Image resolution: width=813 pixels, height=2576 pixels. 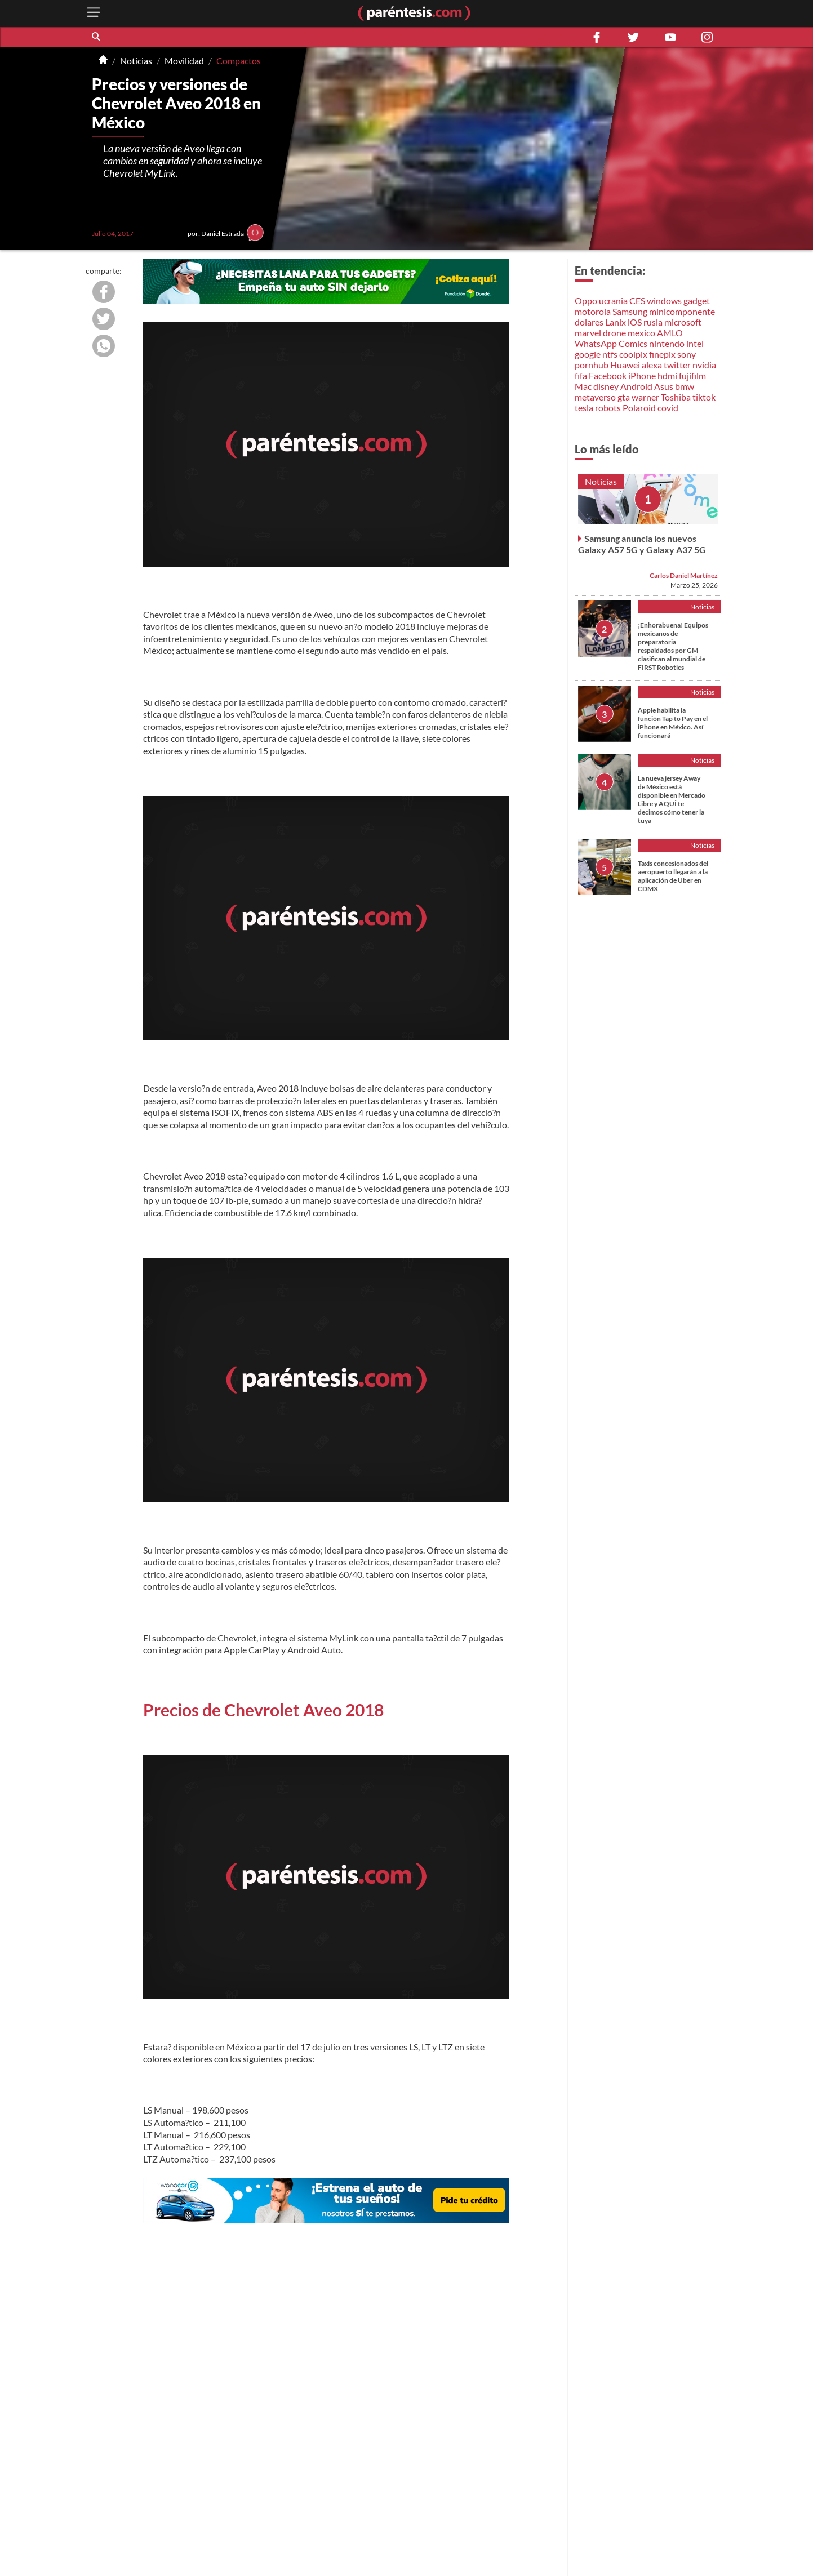 I want to click on alexa, so click(x=652, y=364).